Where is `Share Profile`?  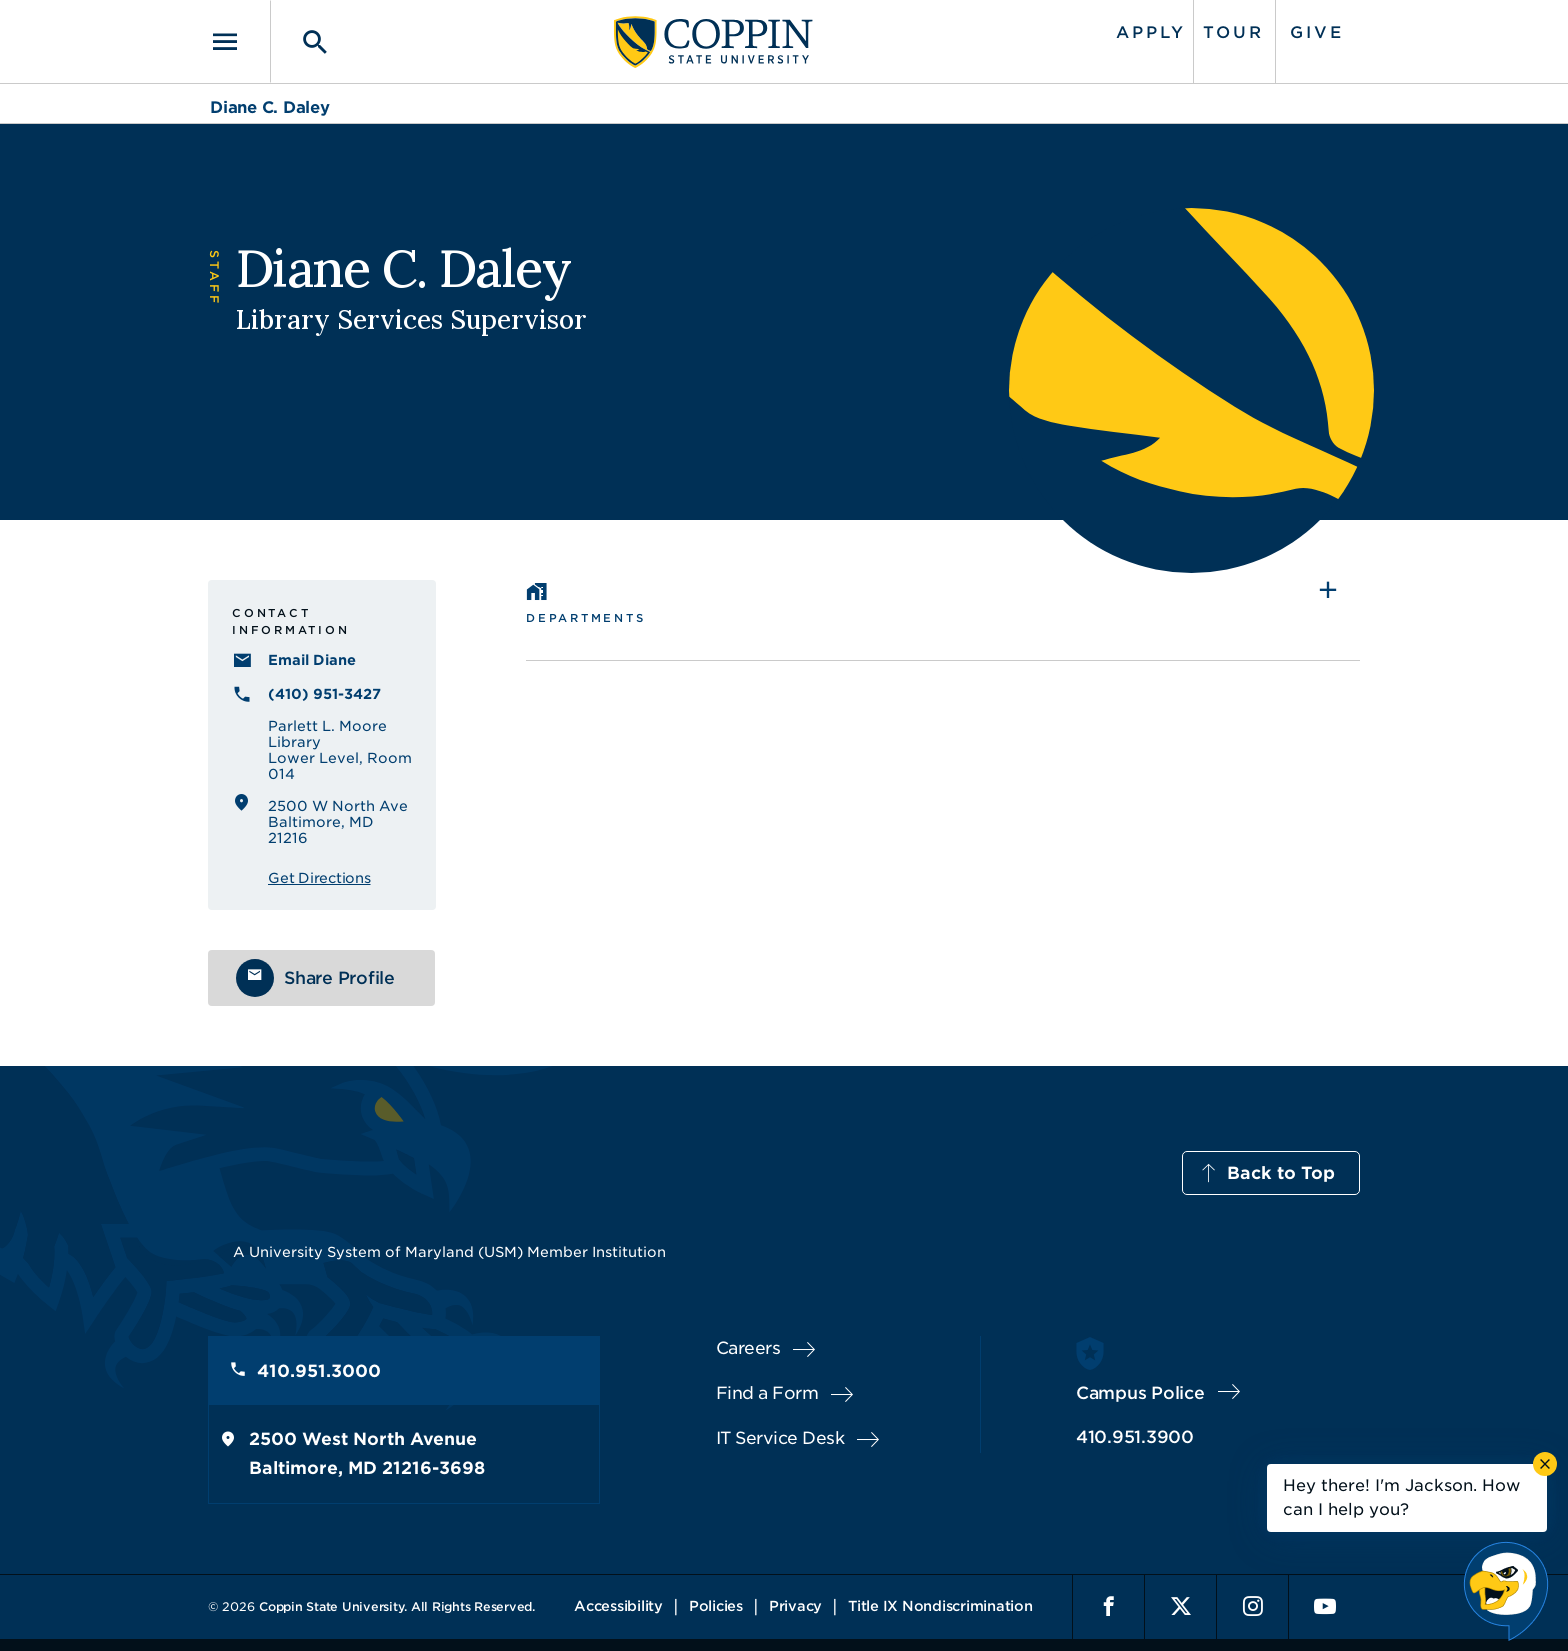 Share Profile is located at coordinates (339, 978).